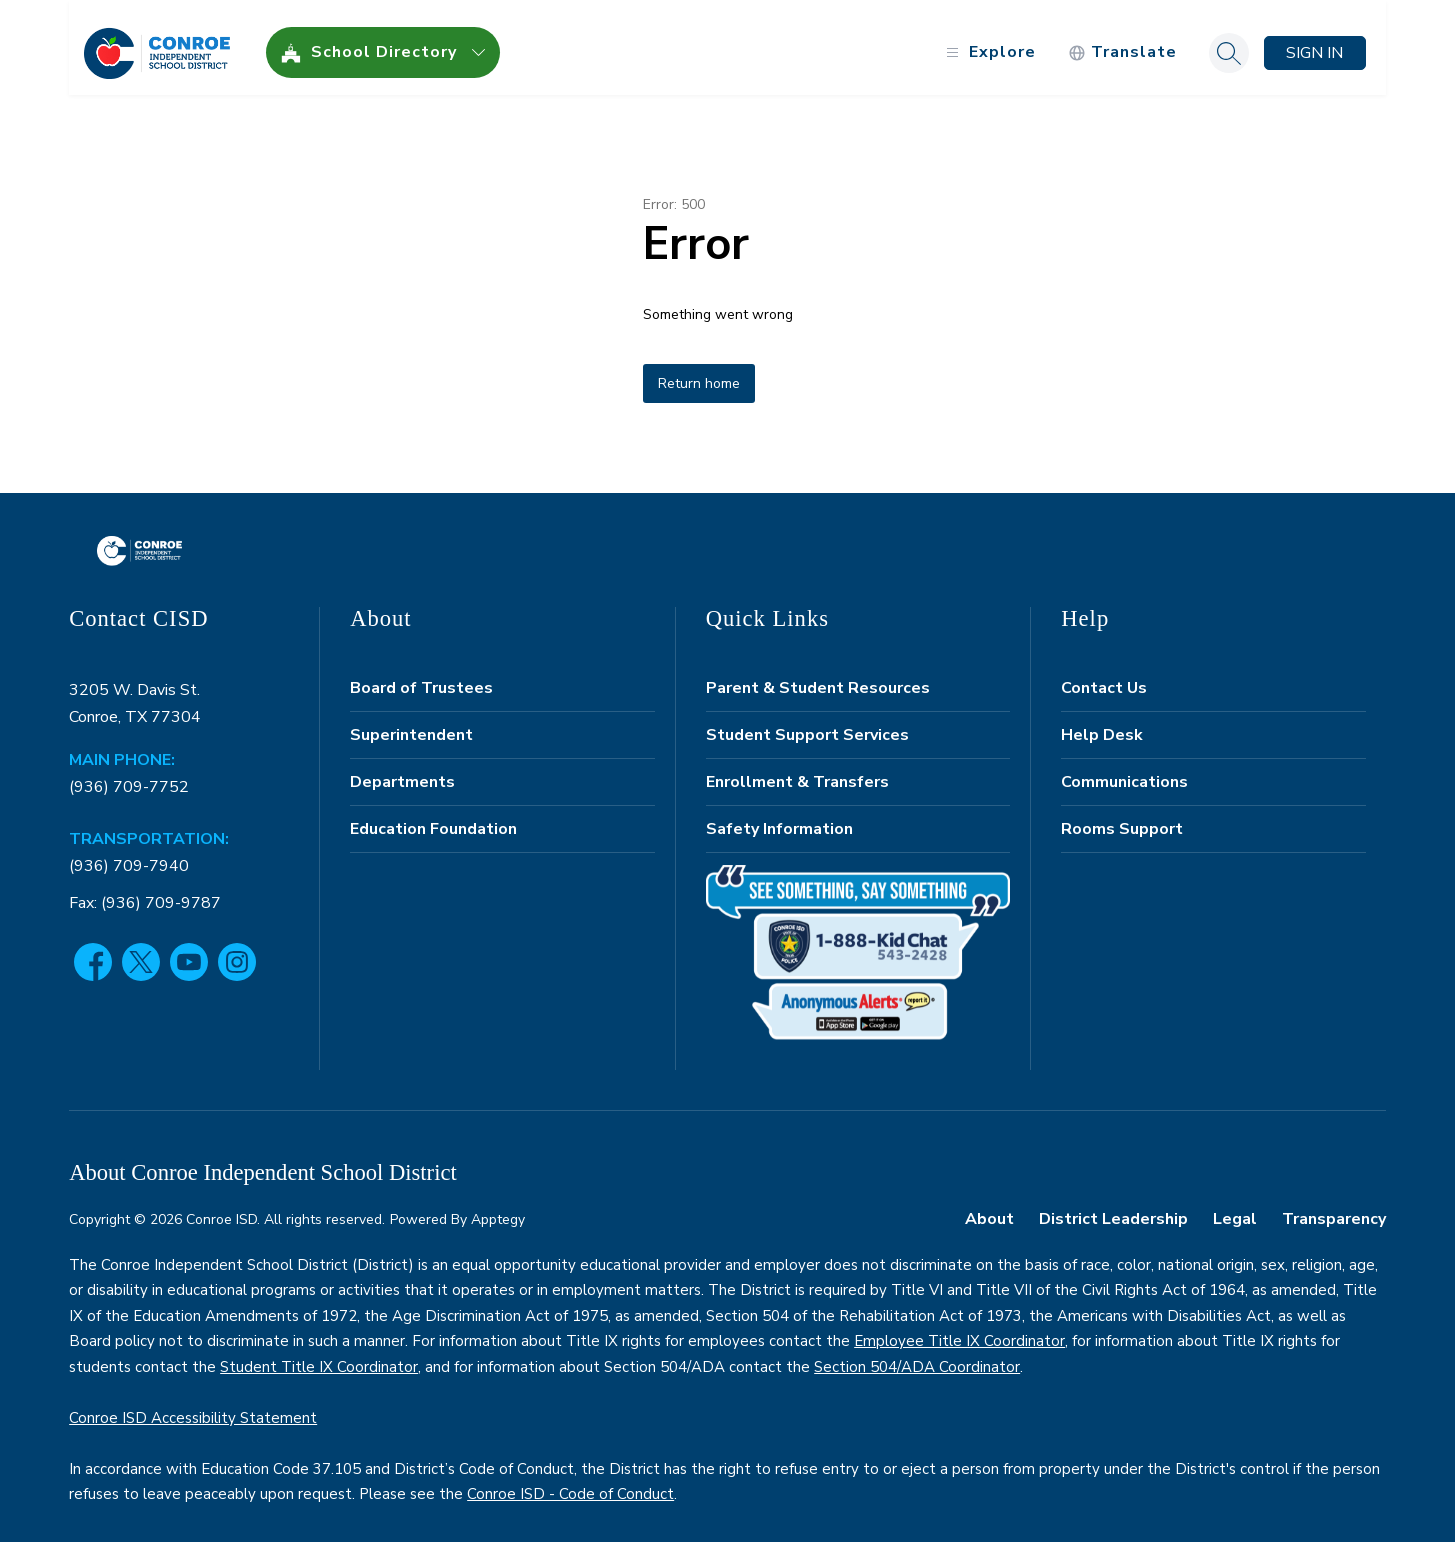  What do you see at coordinates (959, 1331) in the screenshot?
I see `Employee Title IX Coordinator` at bounding box center [959, 1331].